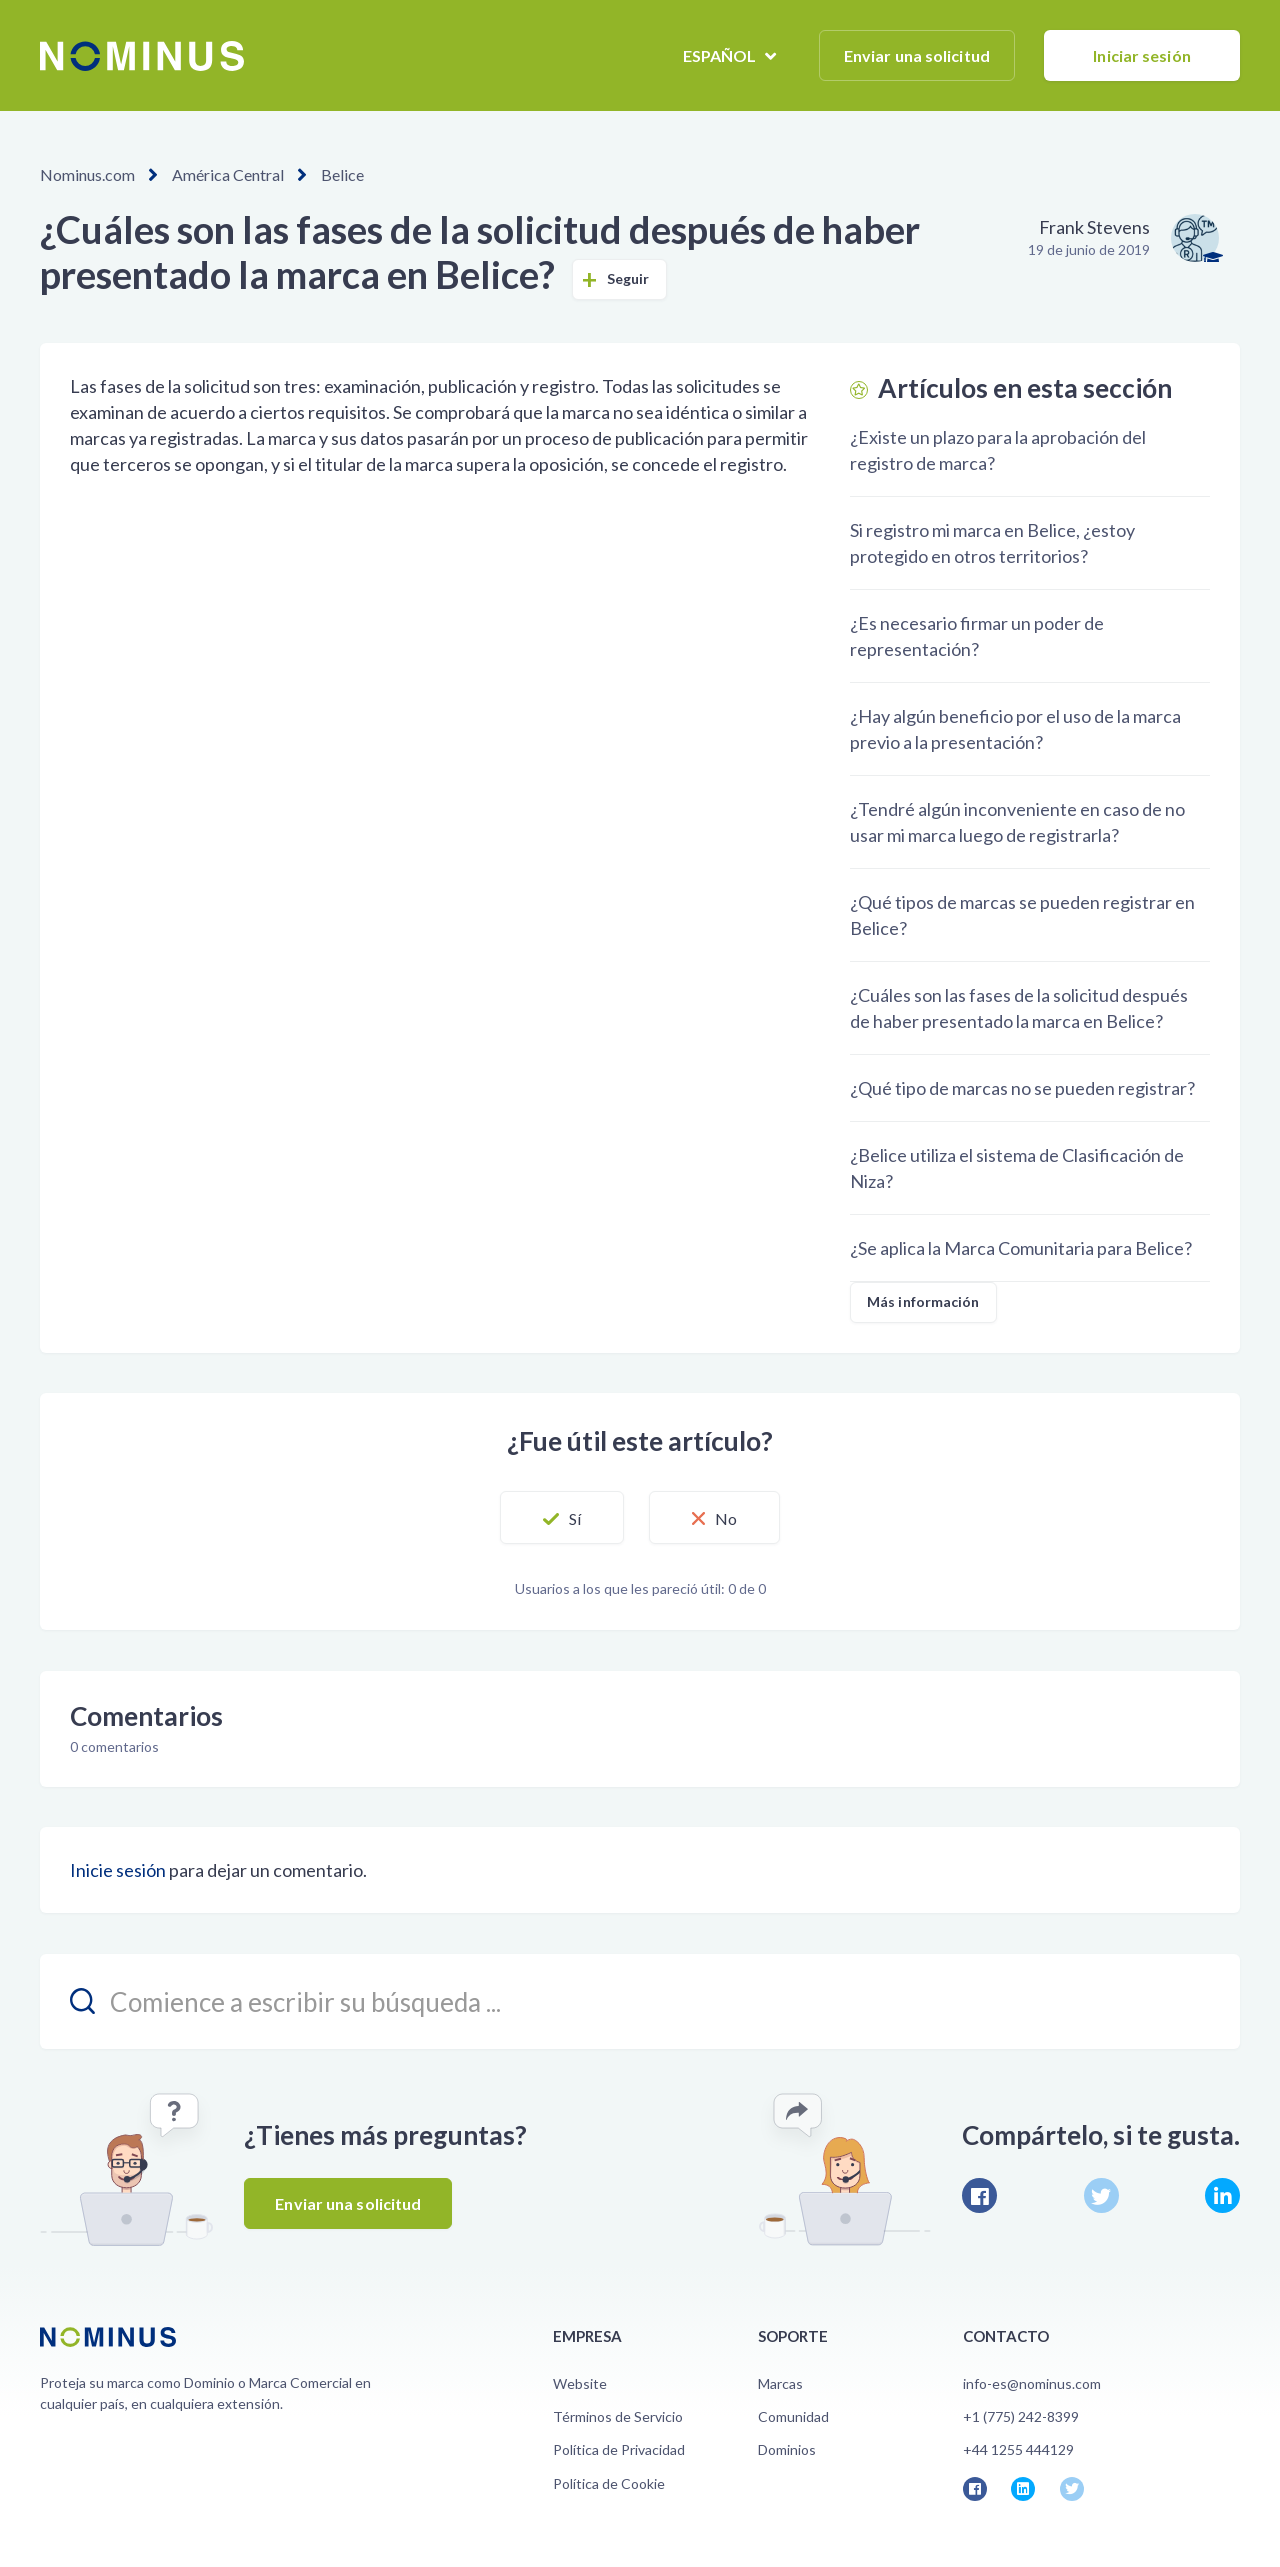 This screenshot has width=1280, height=2567. I want to click on LinkedIn, so click(1222, 2195).